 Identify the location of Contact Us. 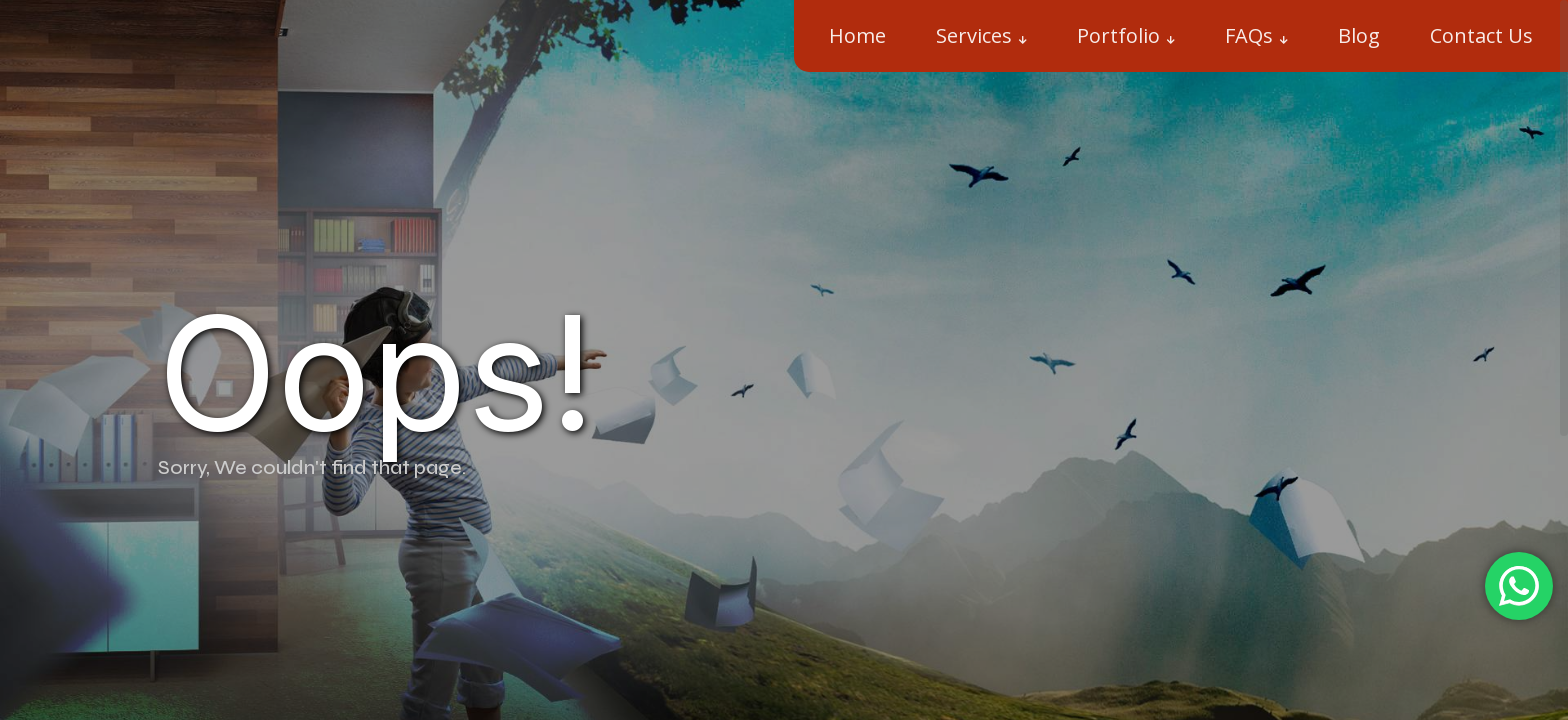
(1481, 35).